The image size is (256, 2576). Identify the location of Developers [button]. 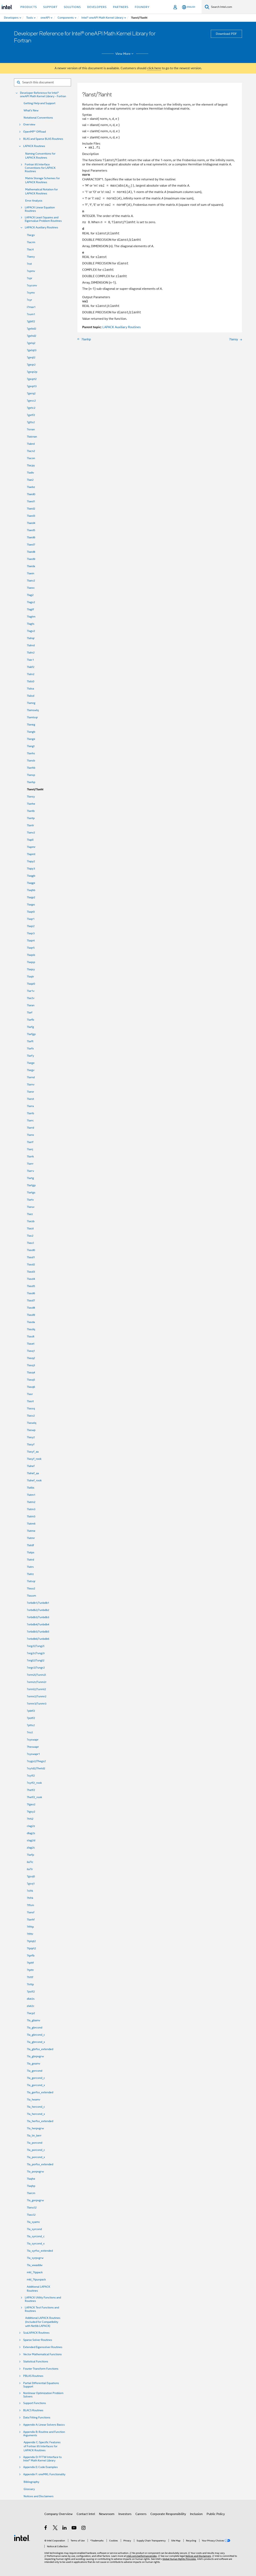
(97, 7).